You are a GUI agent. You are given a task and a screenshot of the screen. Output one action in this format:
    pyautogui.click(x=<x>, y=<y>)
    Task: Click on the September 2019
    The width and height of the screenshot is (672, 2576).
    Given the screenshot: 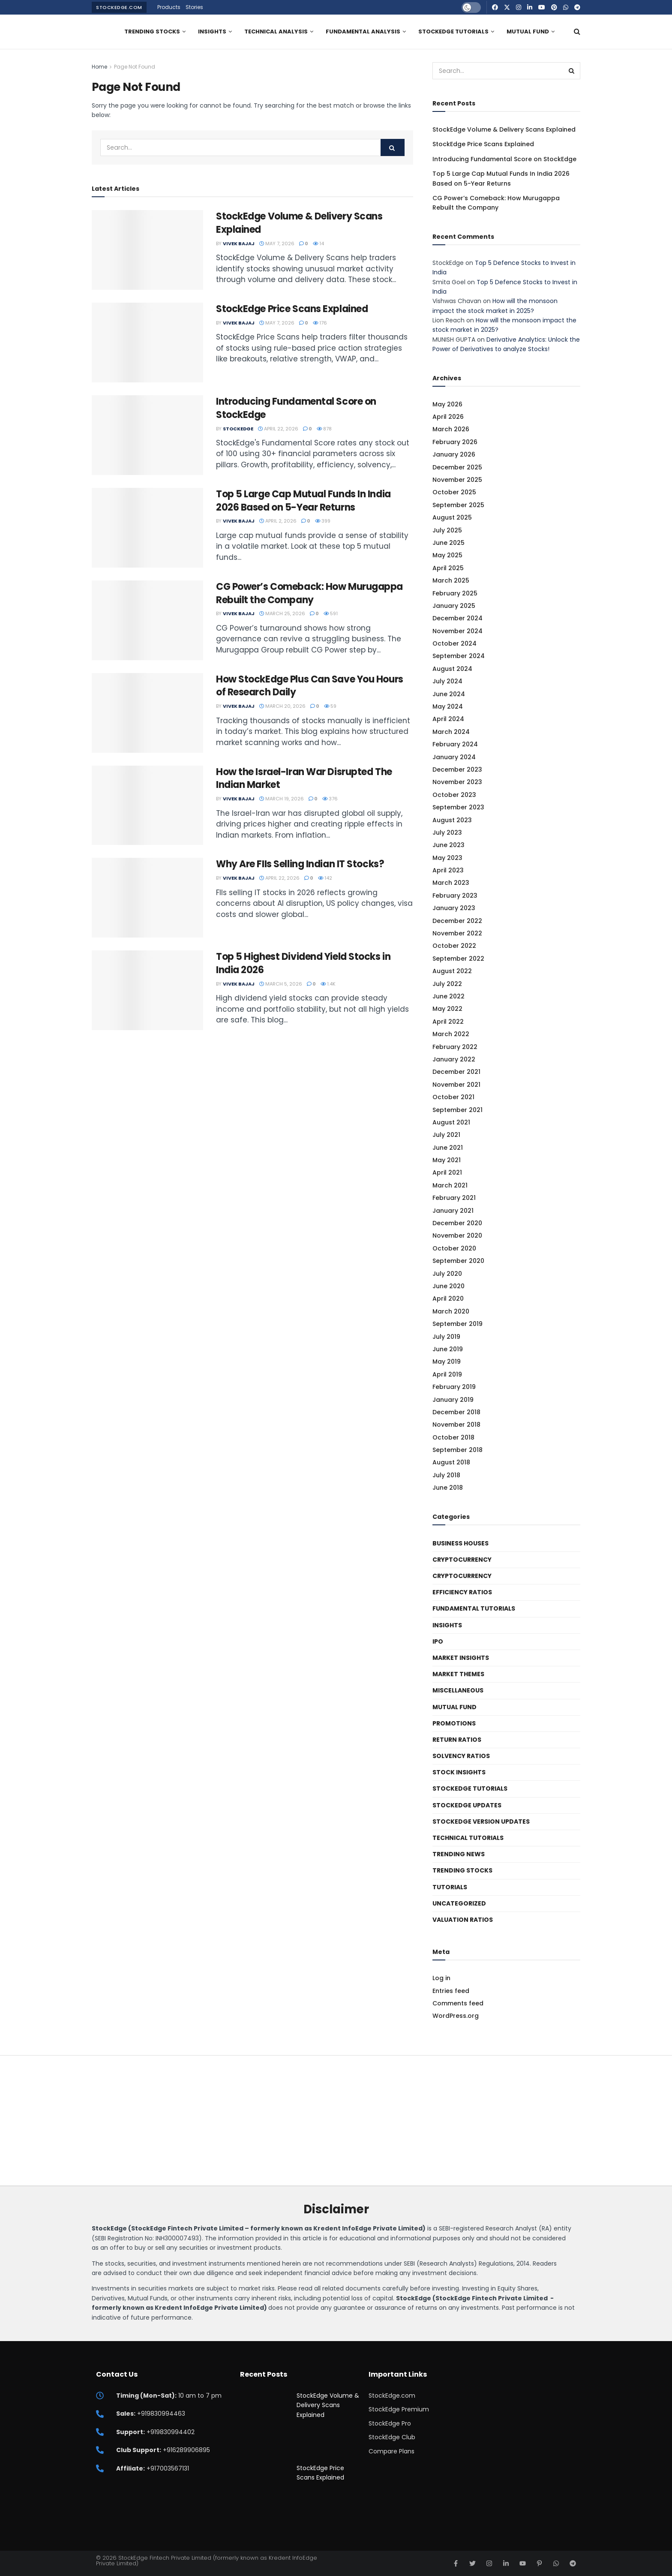 What is the action you would take?
    pyautogui.click(x=457, y=1324)
    